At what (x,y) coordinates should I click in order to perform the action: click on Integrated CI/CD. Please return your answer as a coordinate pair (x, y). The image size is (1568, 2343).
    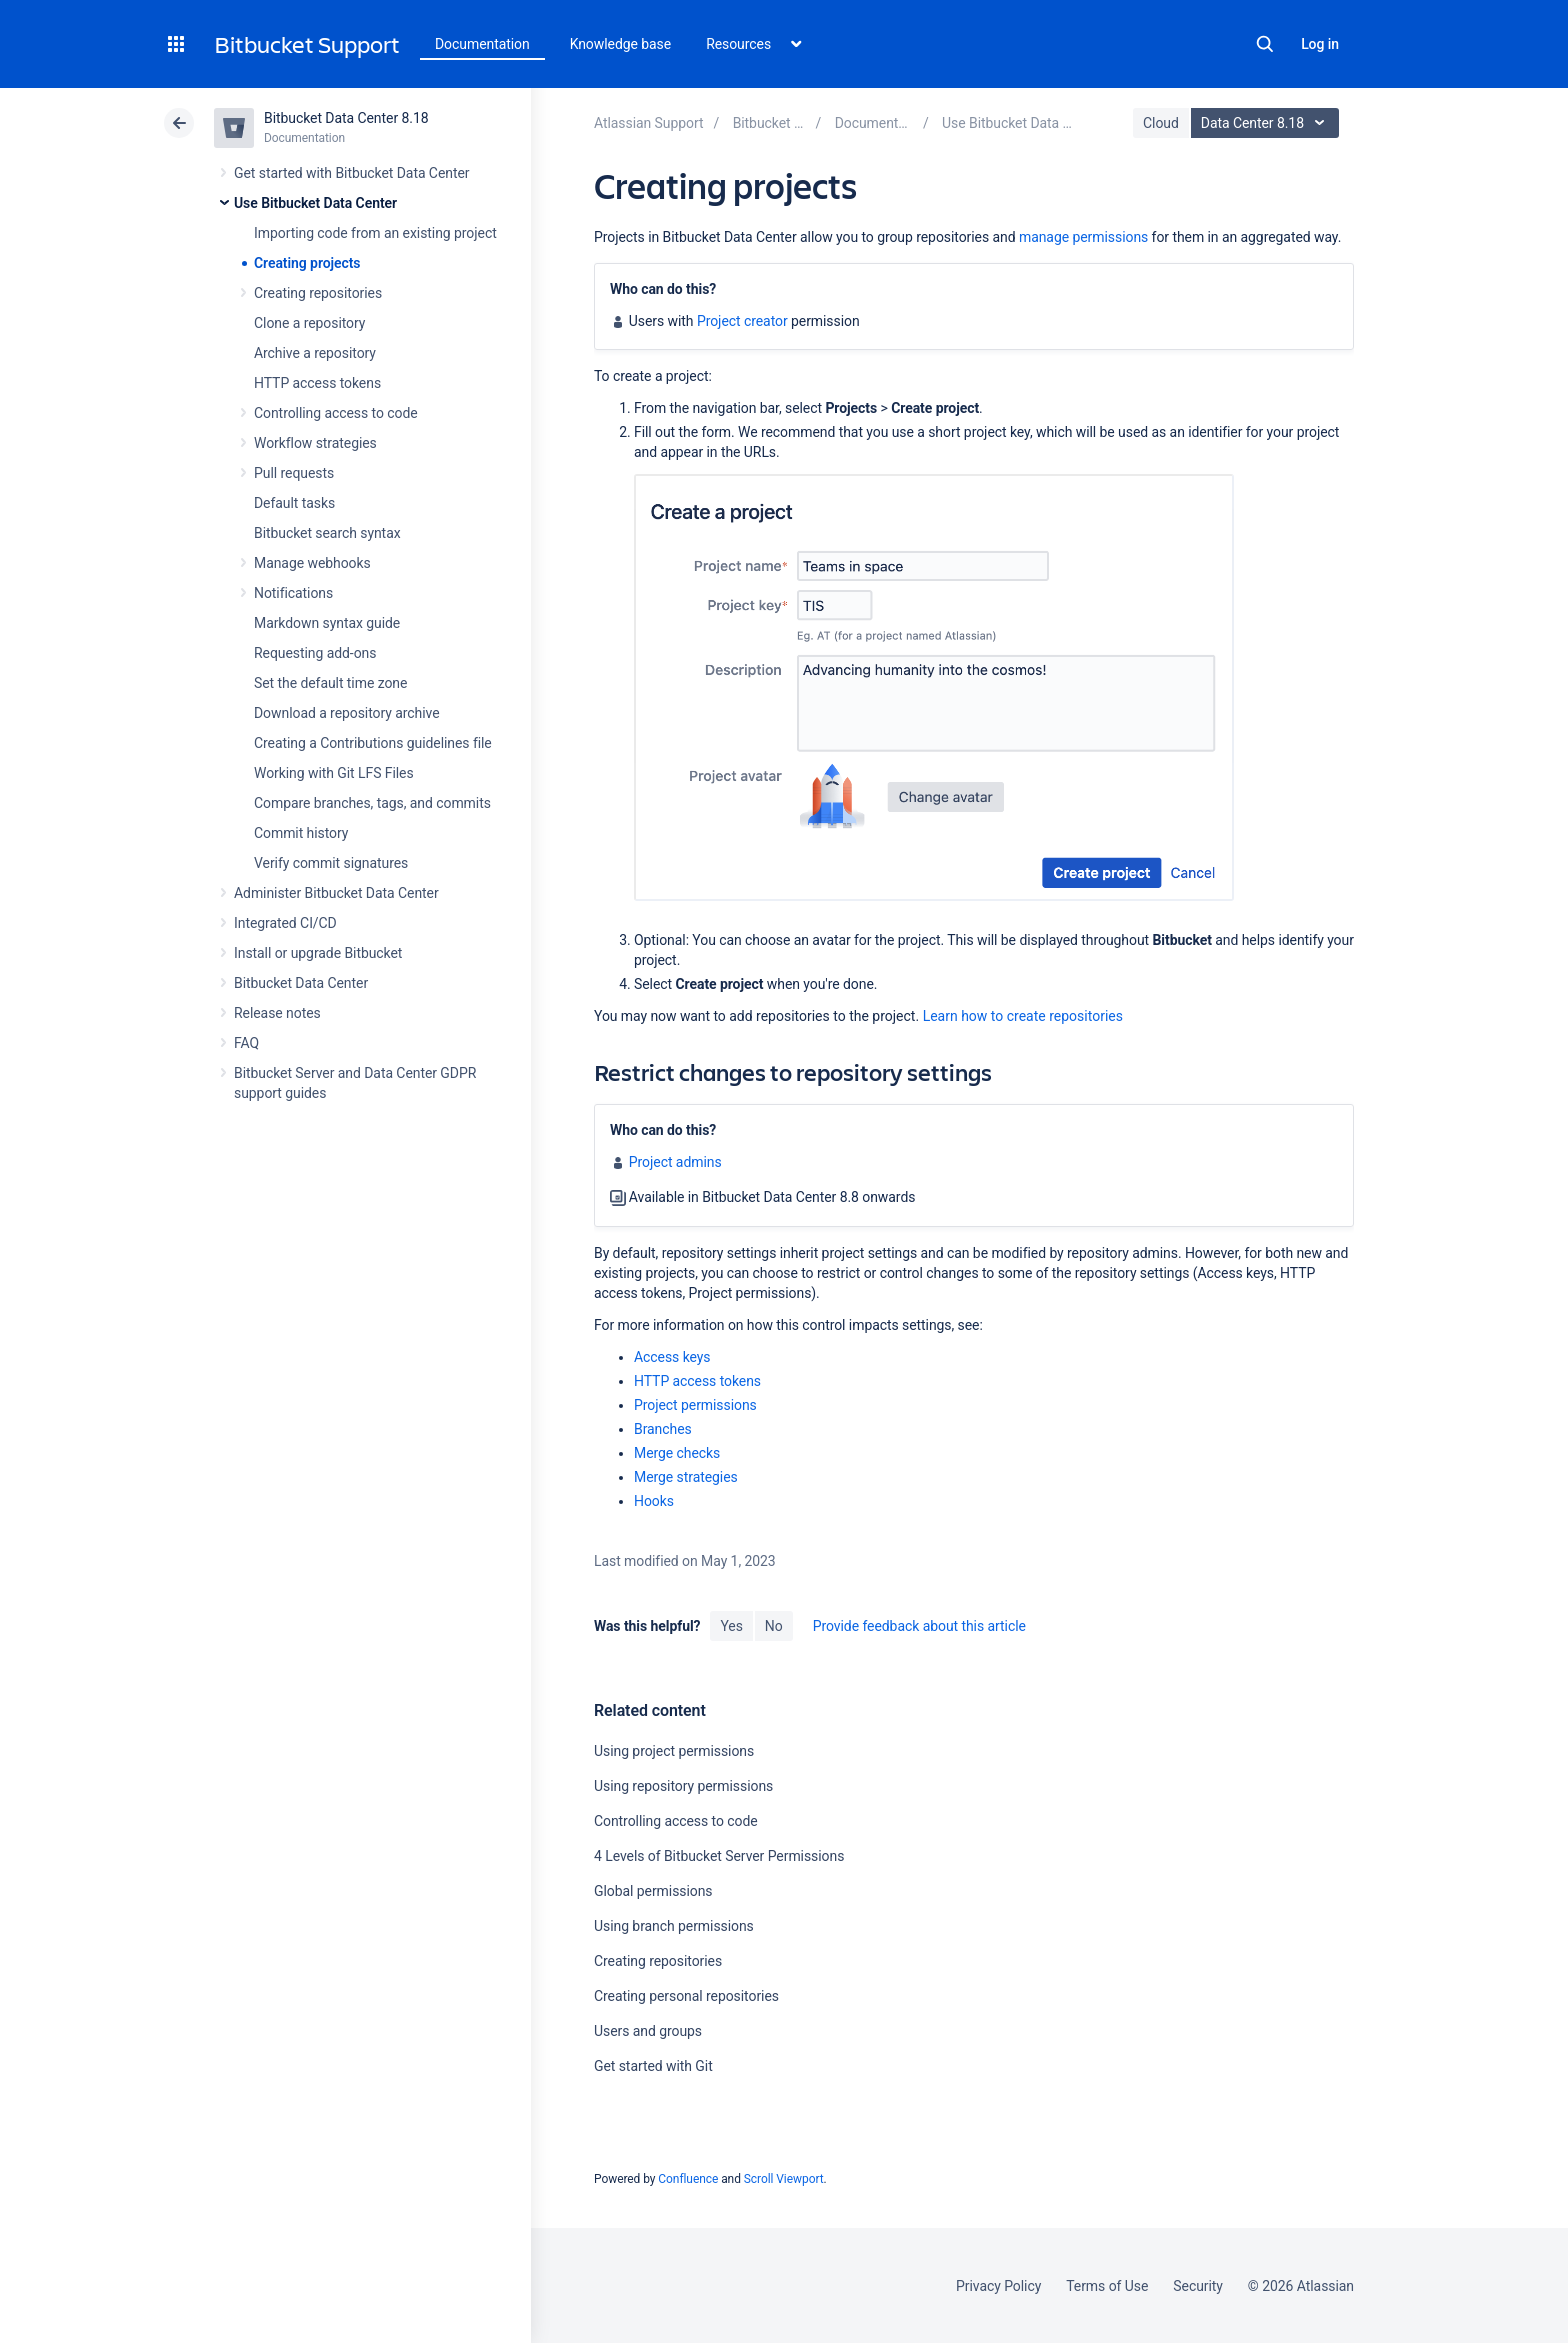
    Looking at the image, I should click on (285, 923).